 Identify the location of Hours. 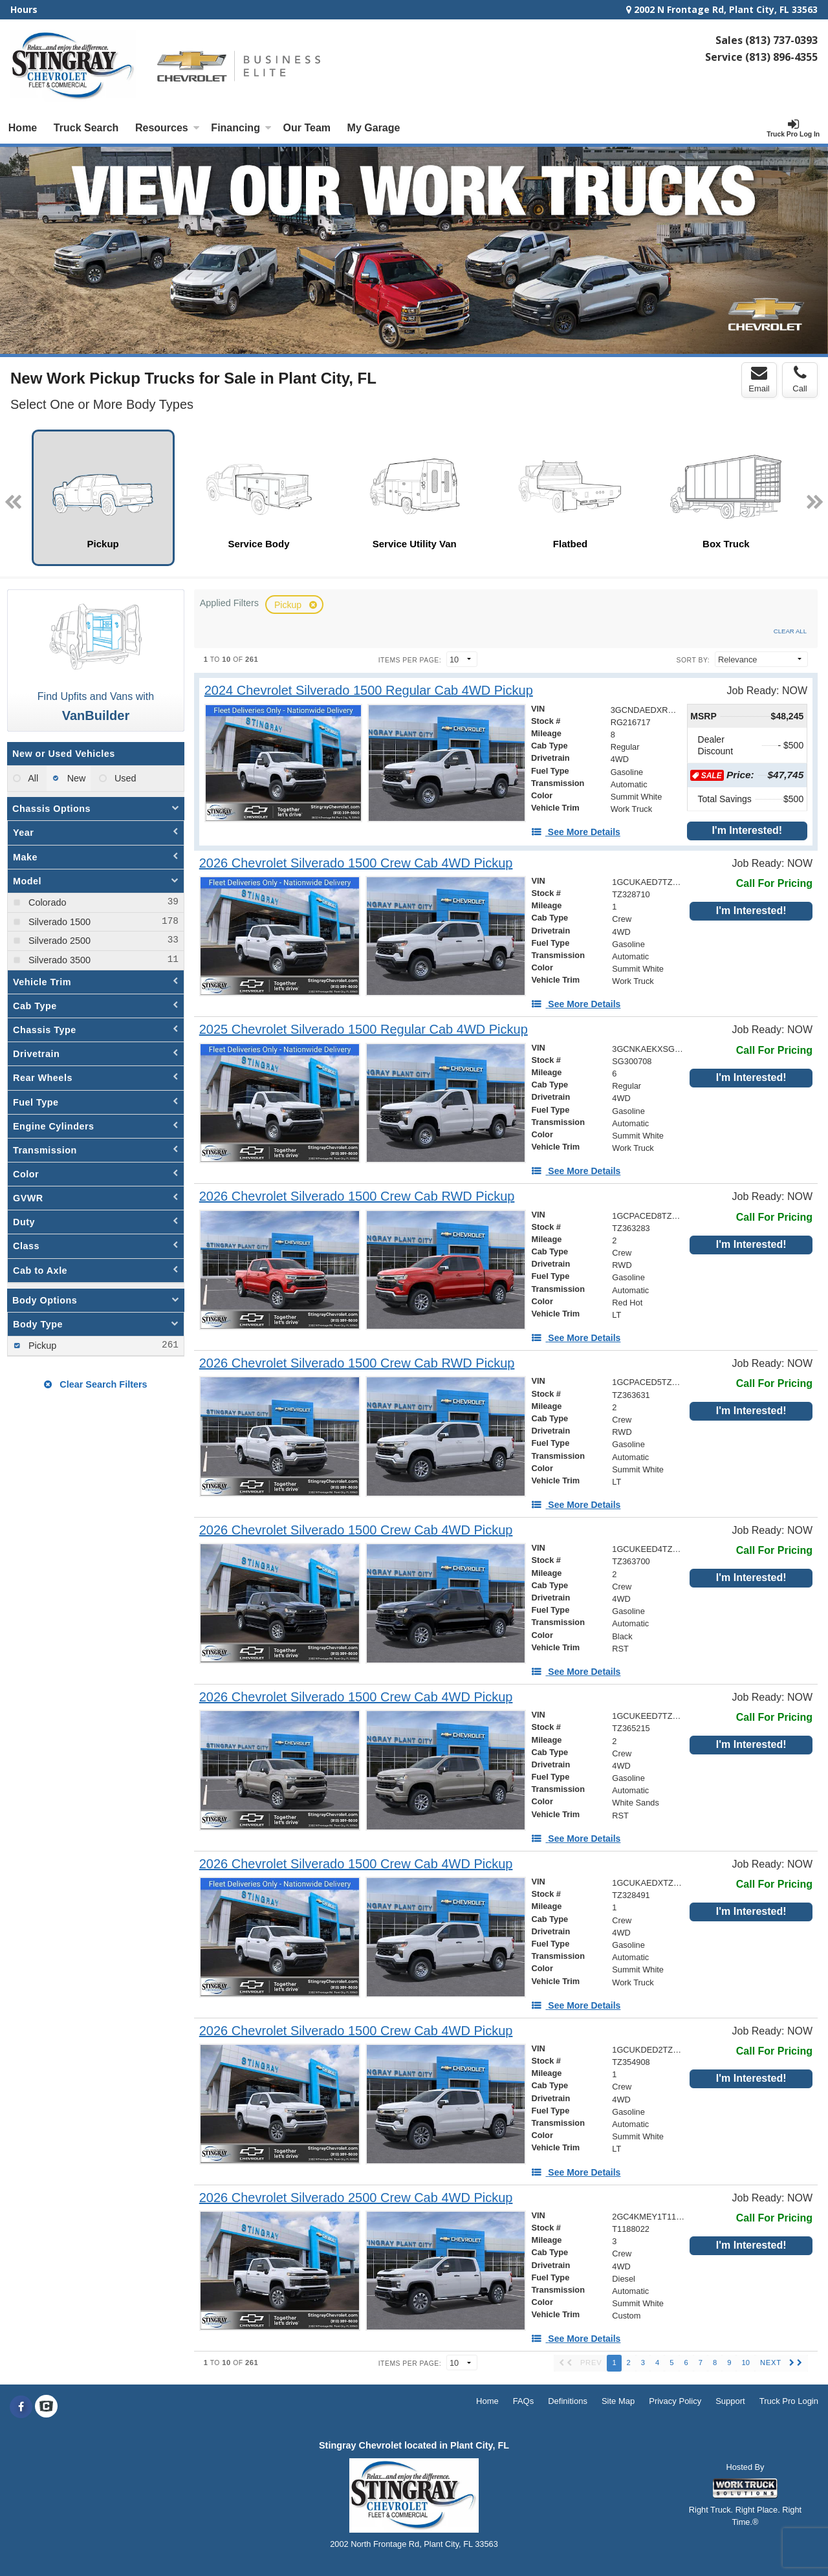
(24, 9).